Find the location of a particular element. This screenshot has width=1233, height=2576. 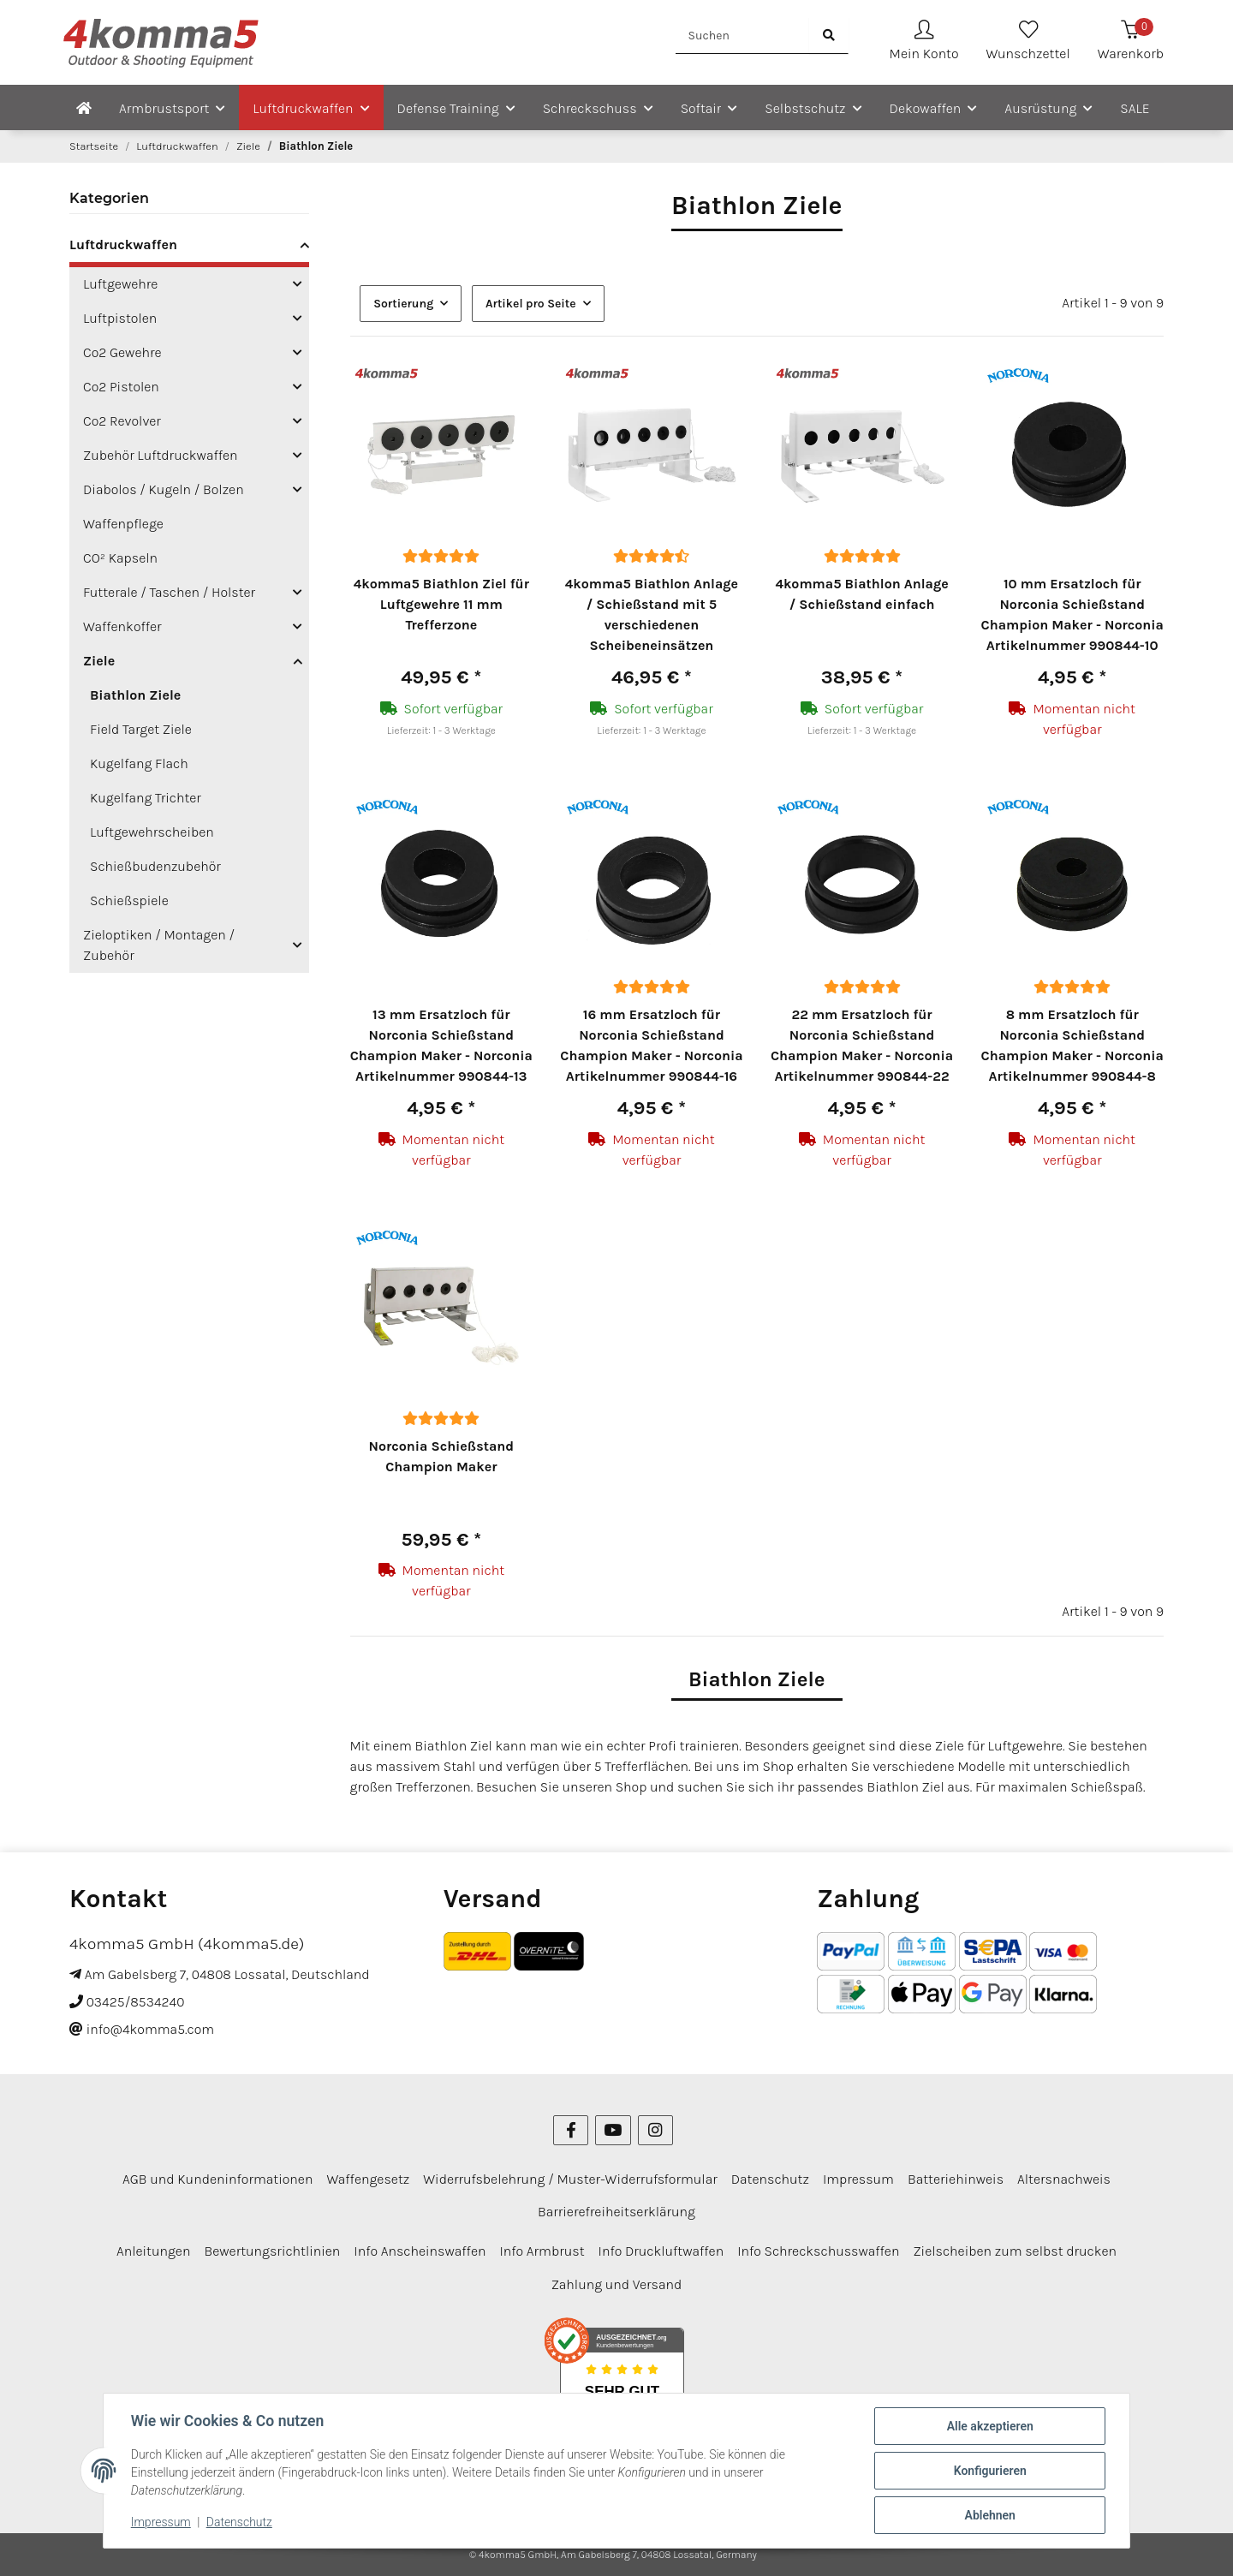

Impressum is located at coordinates (161, 2523).